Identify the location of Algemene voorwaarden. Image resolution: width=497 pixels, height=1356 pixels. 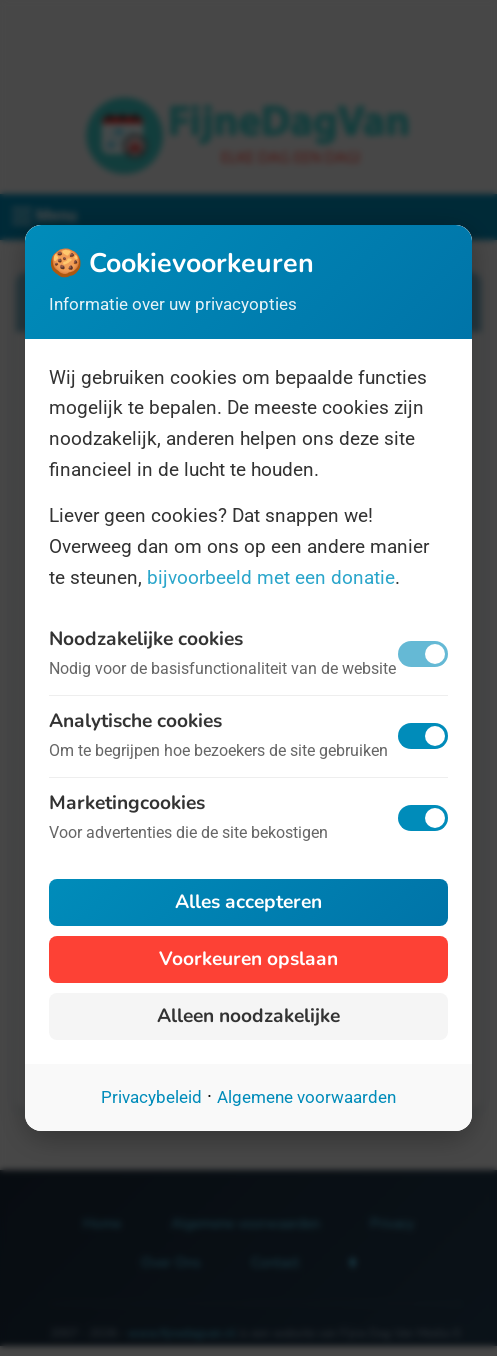
(306, 1097).